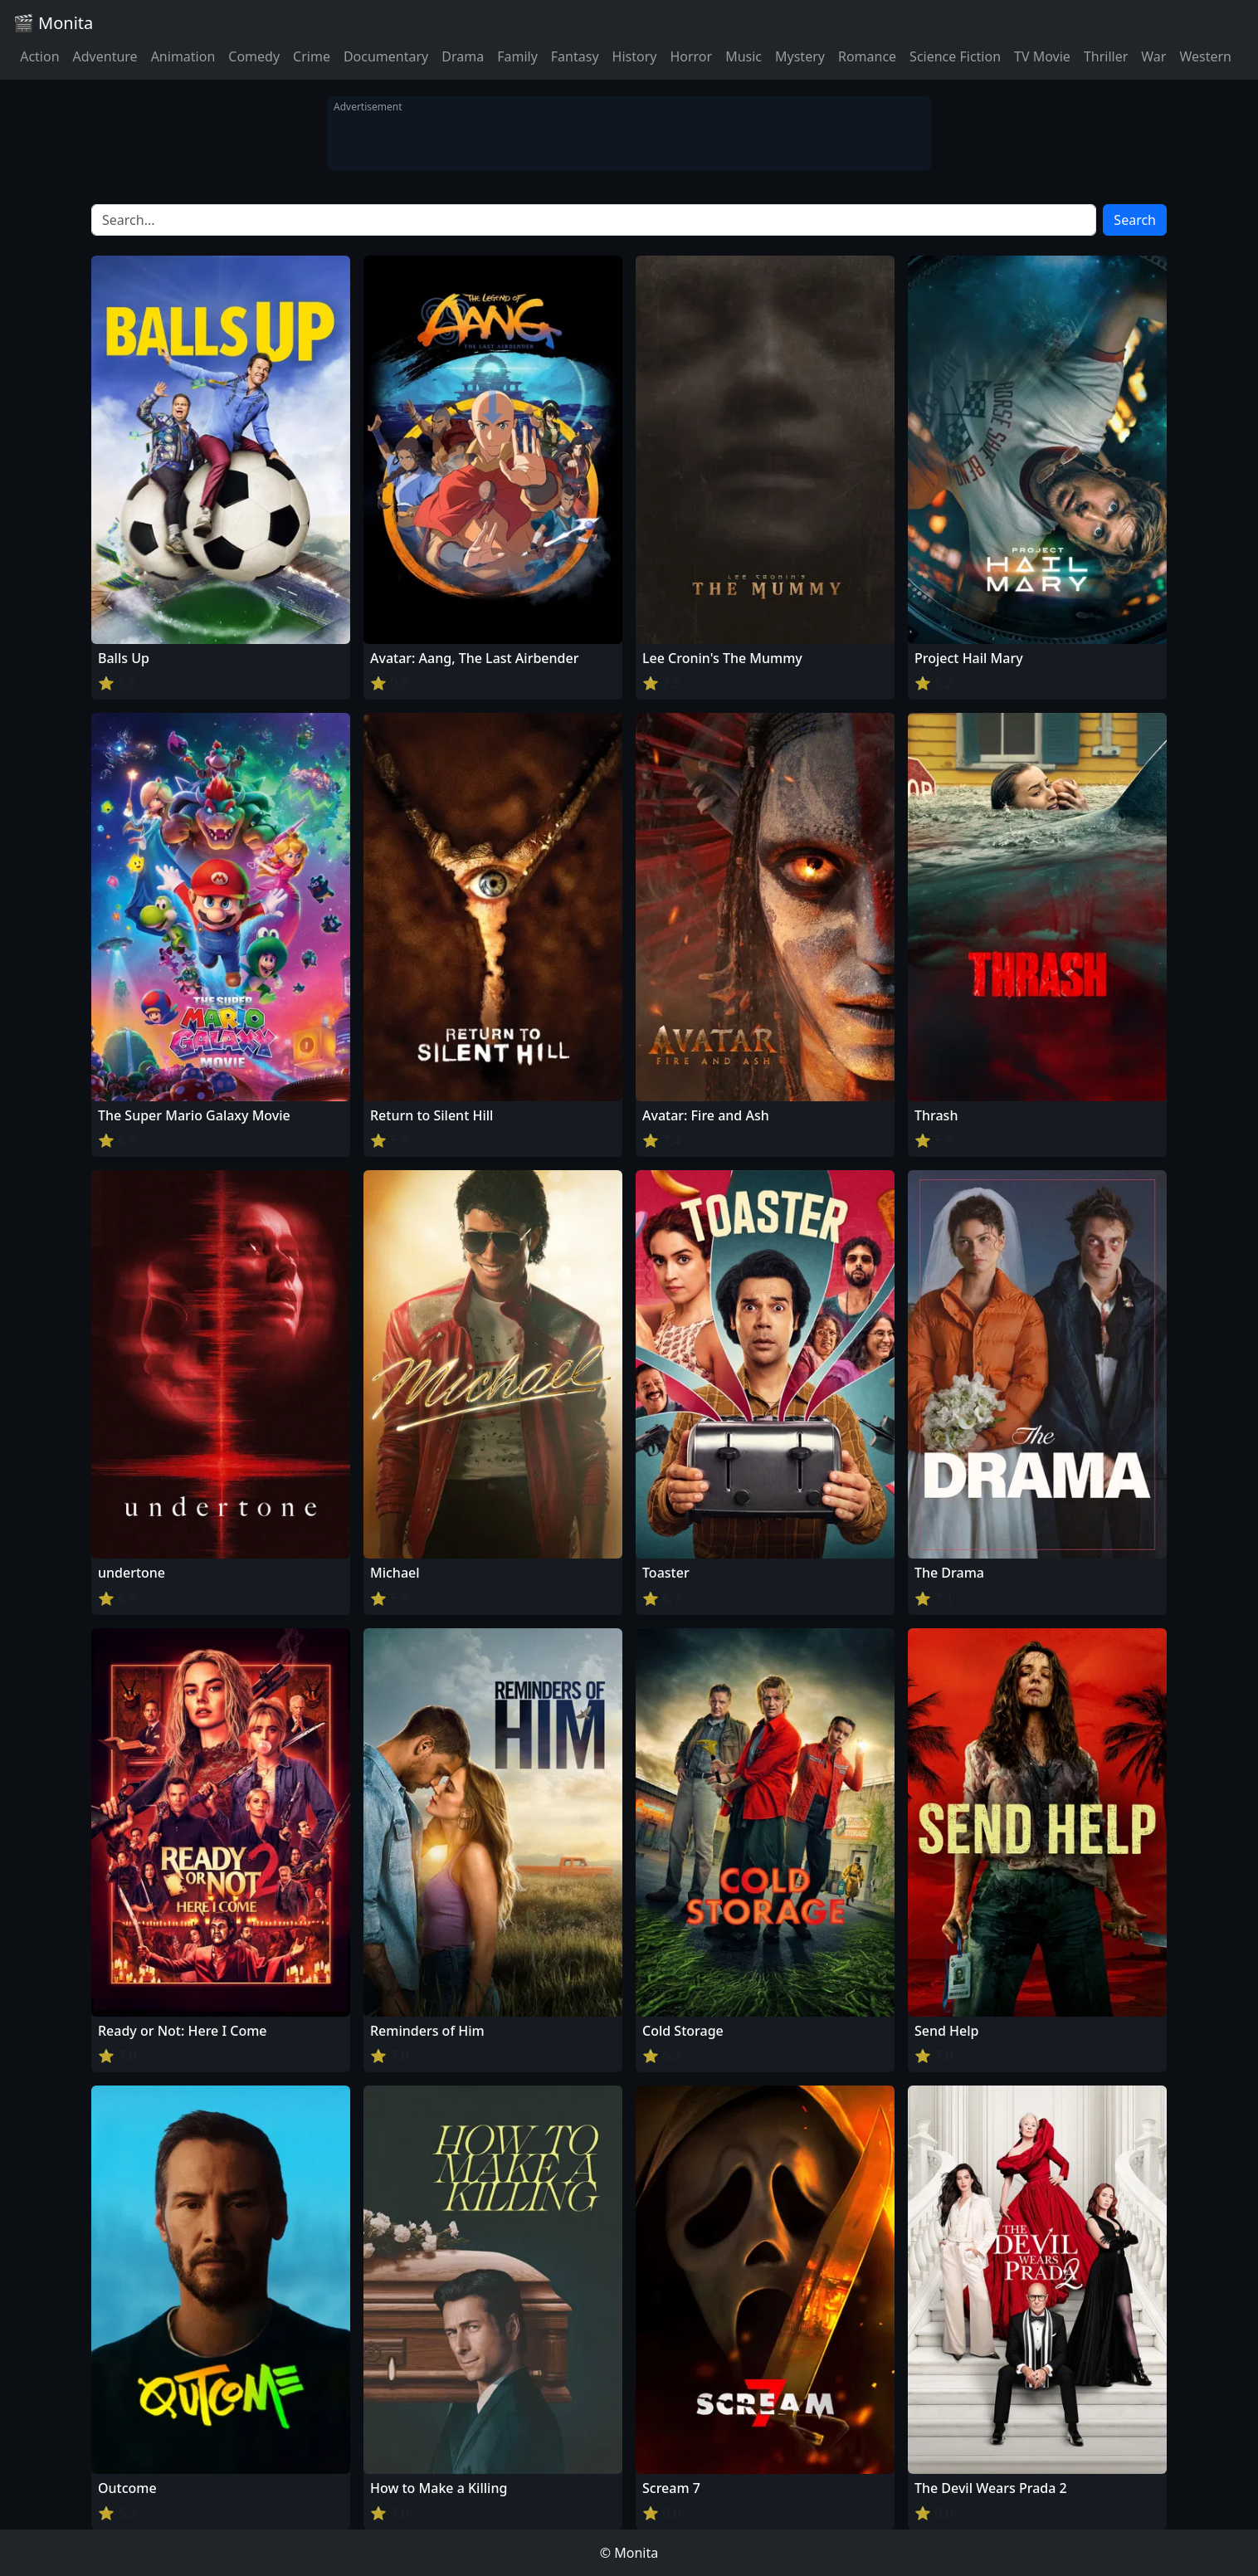 This screenshot has height=2576, width=1258. Describe the element at coordinates (691, 56) in the screenshot. I see `Horror` at that location.